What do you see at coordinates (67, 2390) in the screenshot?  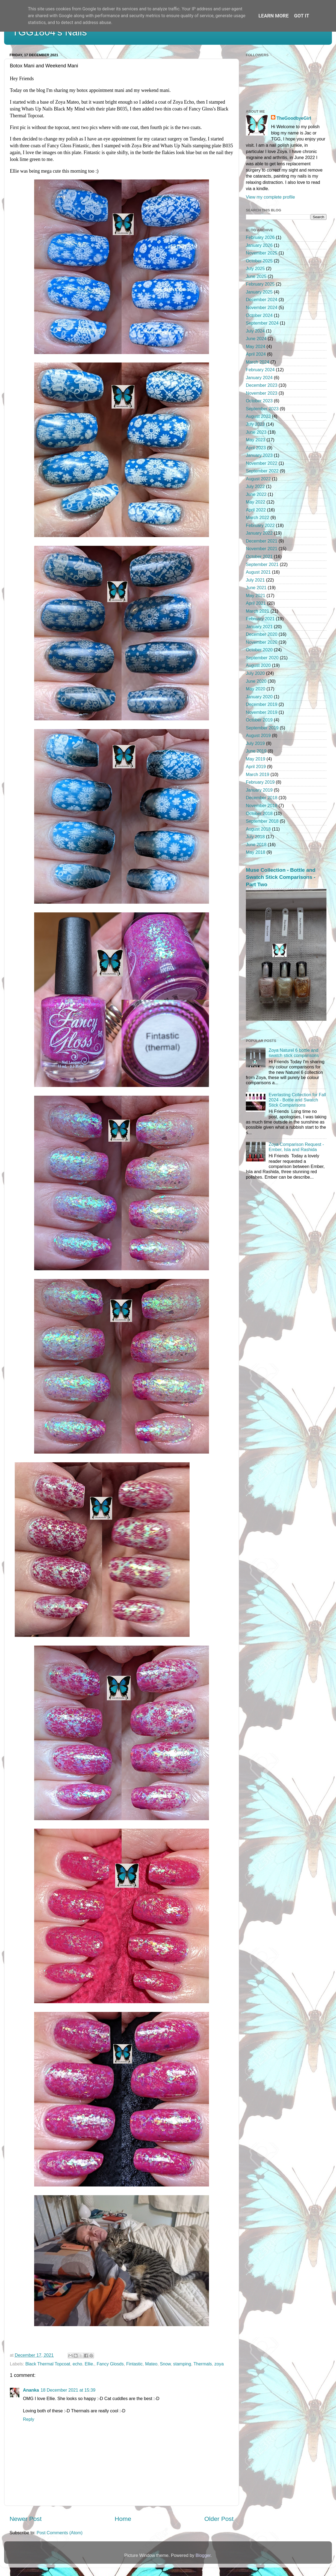 I see `18 December 2021 at 15:39` at bounding box center [67, 2390].